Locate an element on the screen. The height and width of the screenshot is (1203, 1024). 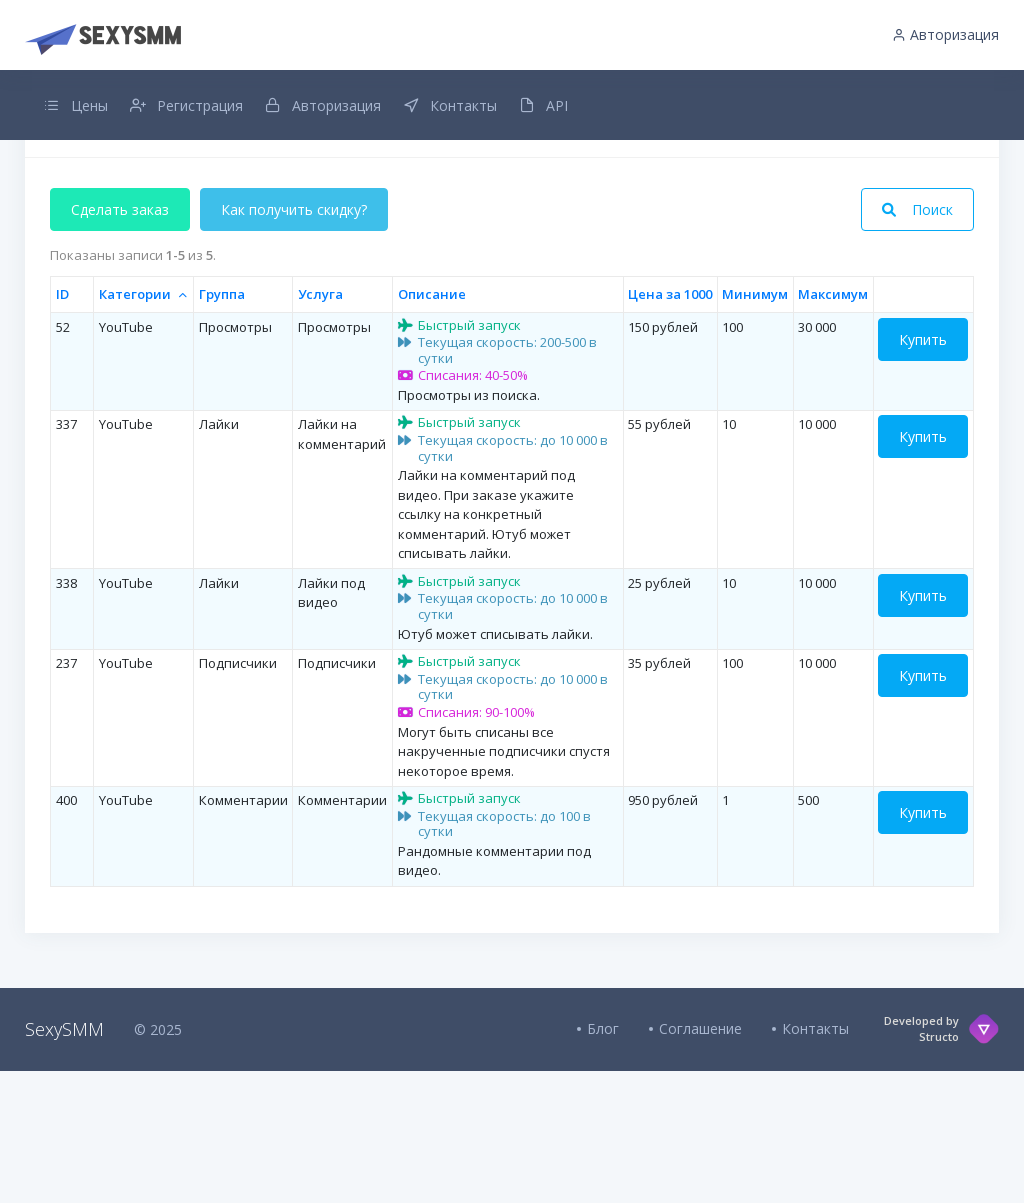
Услуга is located at coordinates (320, 426).